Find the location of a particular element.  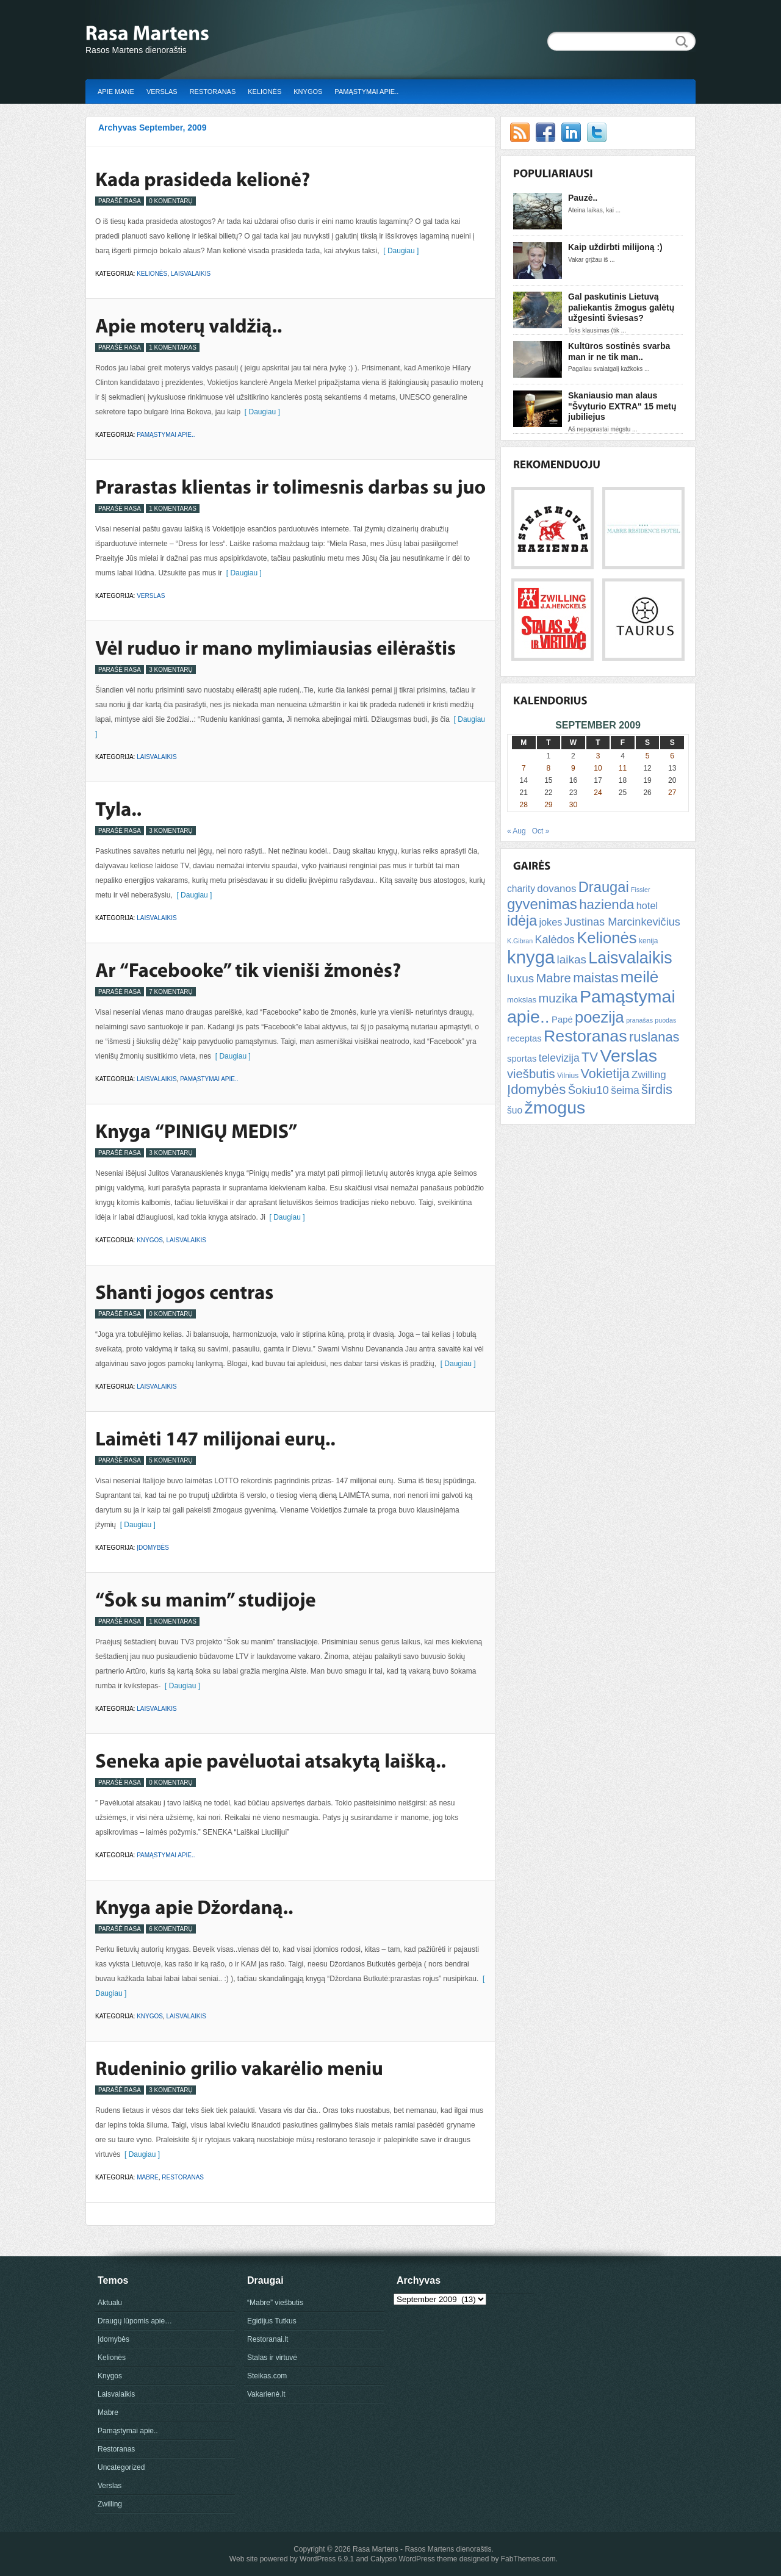

širdis [širdis (23 items)] is located at coordinates (656, 1089).